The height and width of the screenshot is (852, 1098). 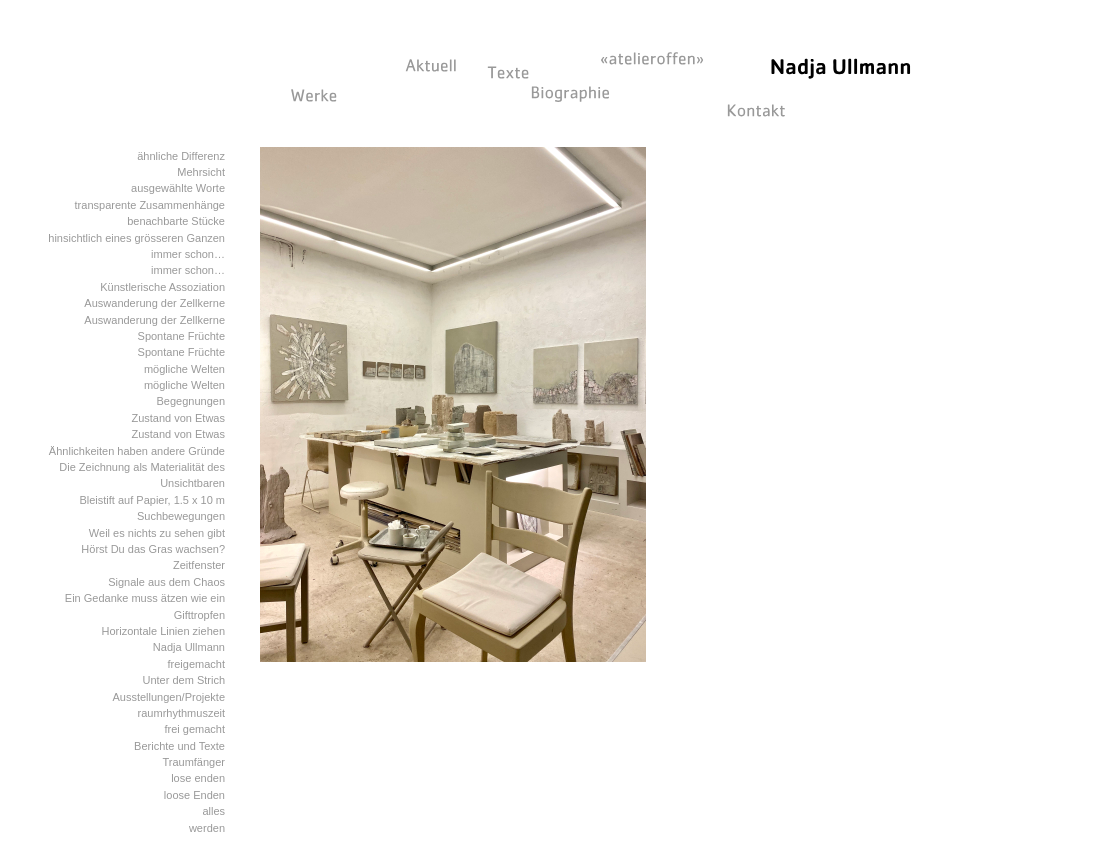 I want to click on Zeitfenster, so click(x=199, y=565).